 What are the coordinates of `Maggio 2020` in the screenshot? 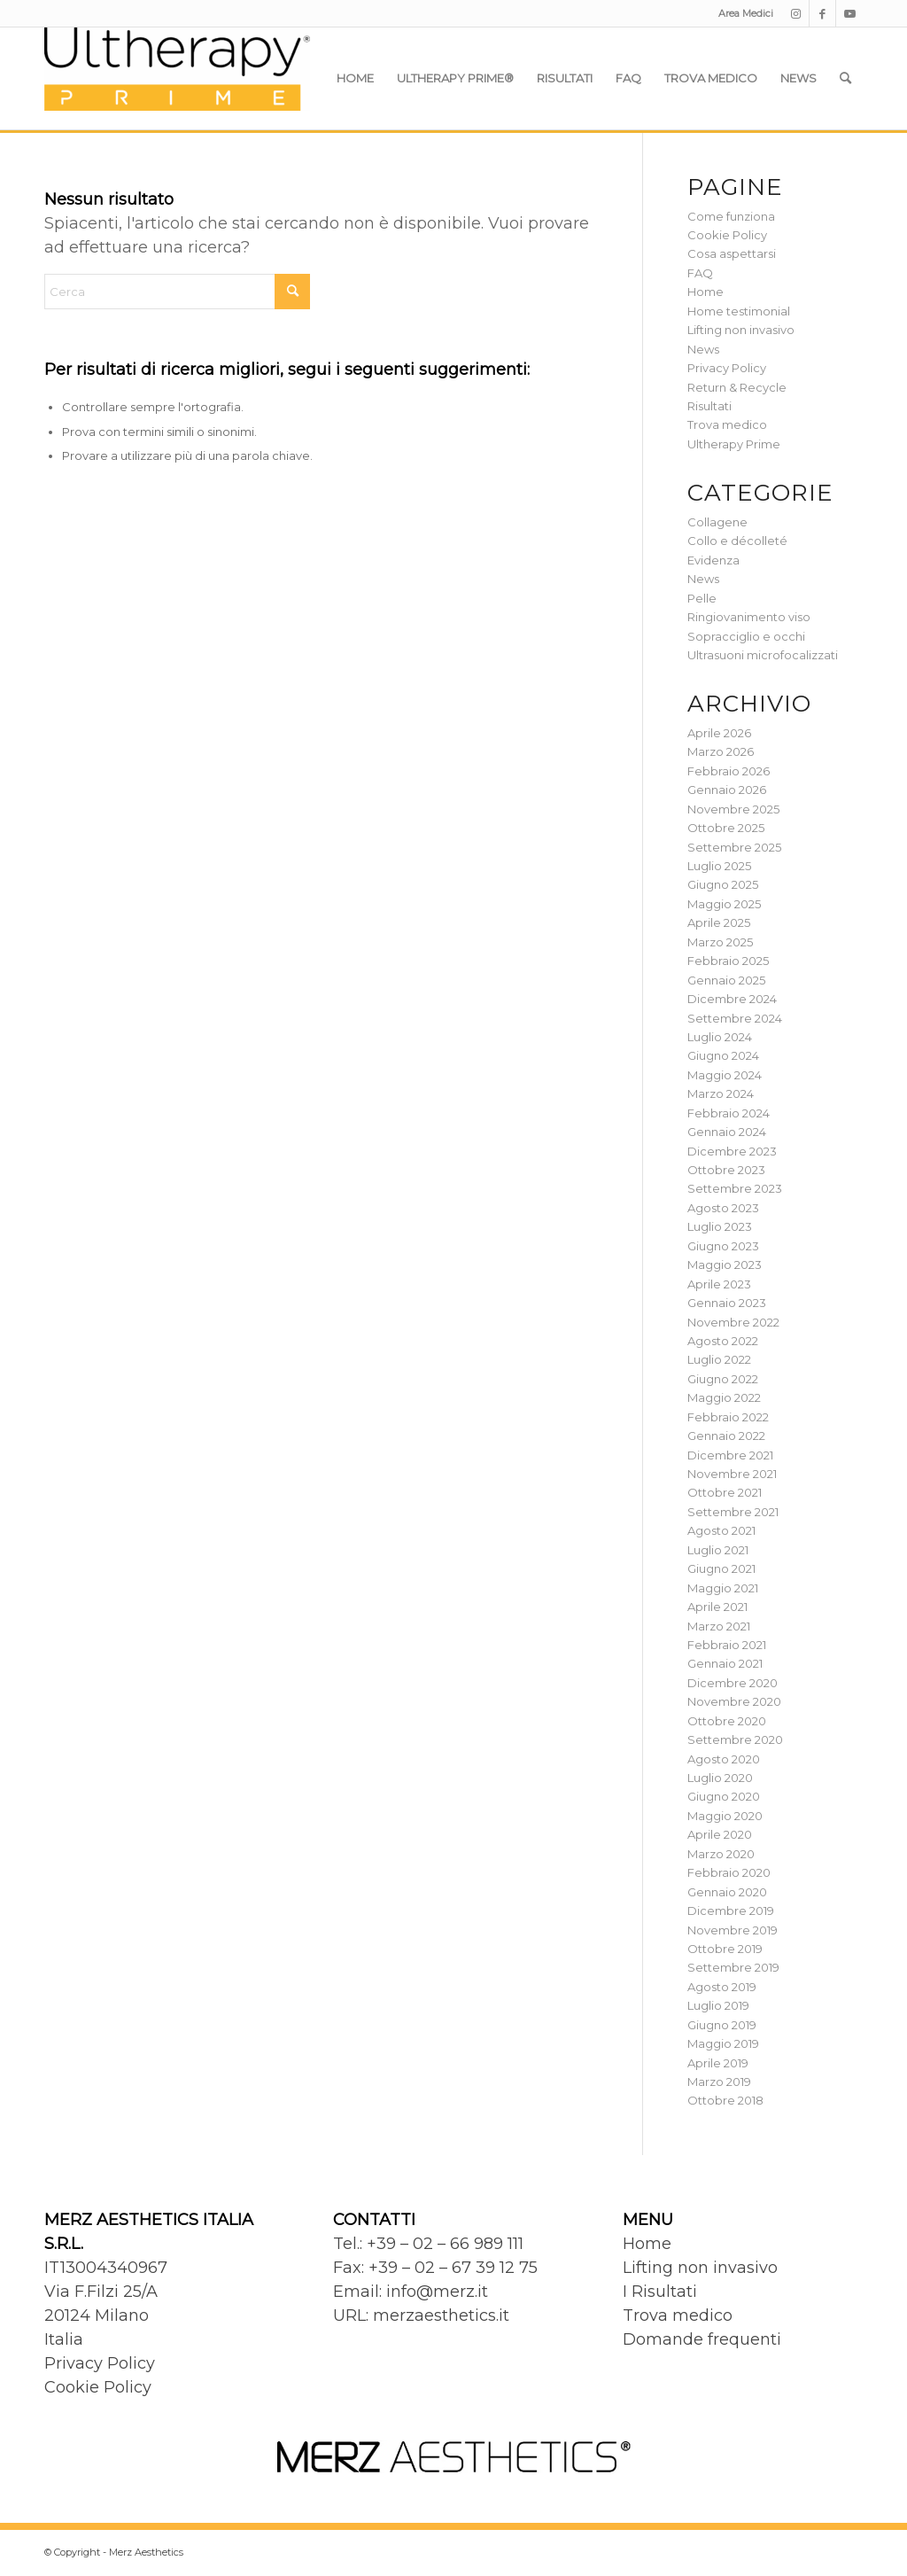 It's located at (725, 1816).